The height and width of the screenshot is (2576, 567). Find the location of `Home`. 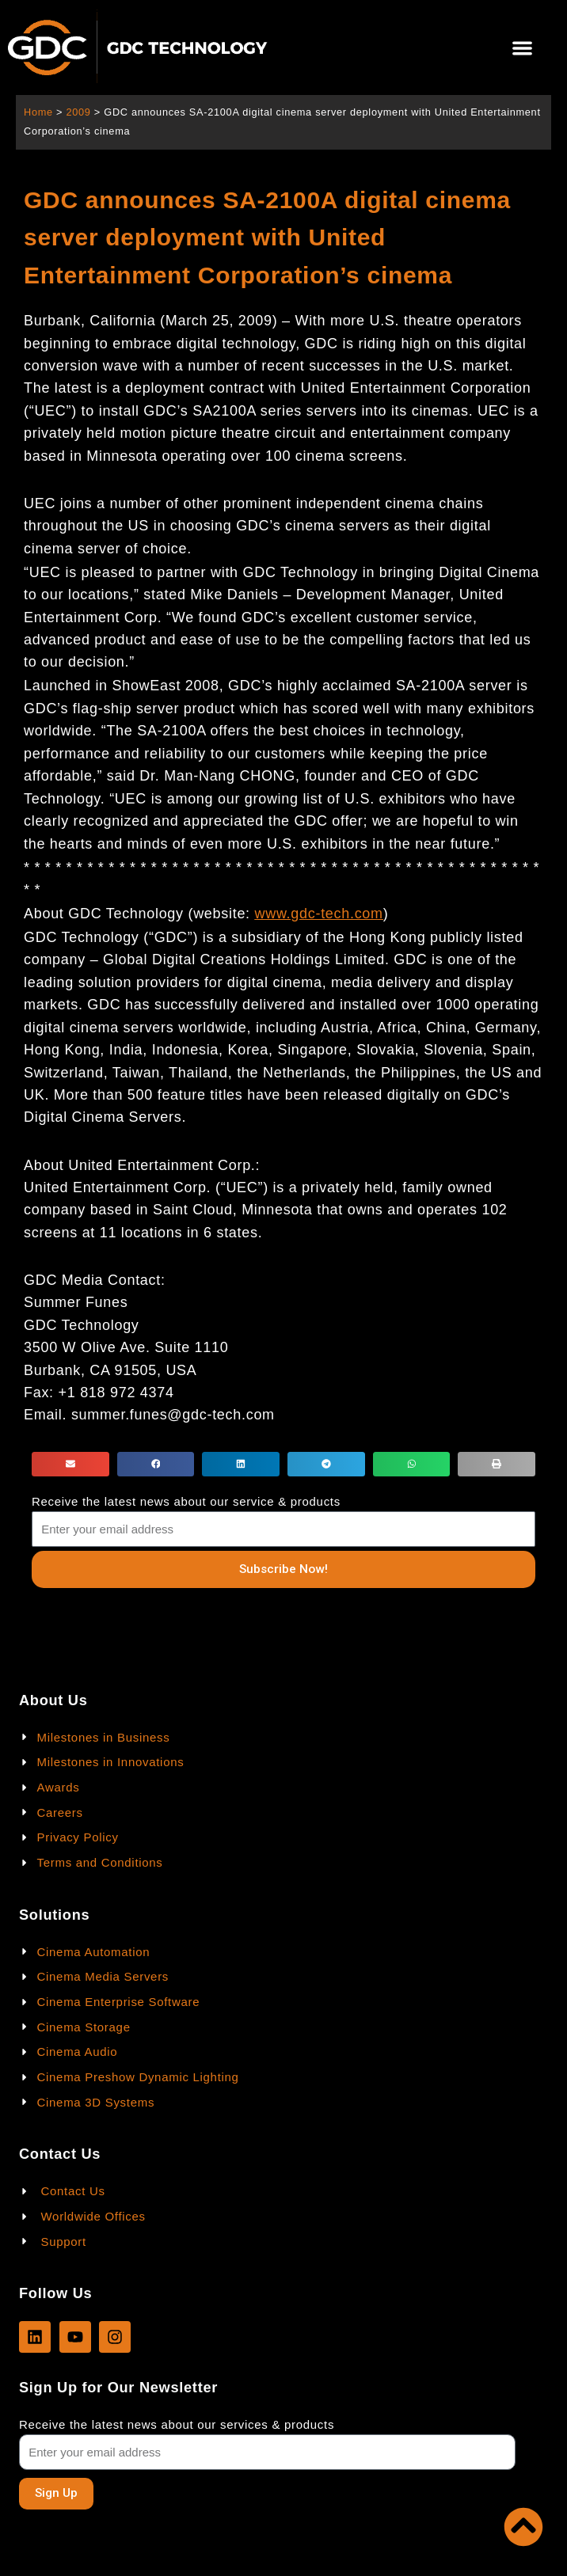

Home is located at coordinates (38, 112).